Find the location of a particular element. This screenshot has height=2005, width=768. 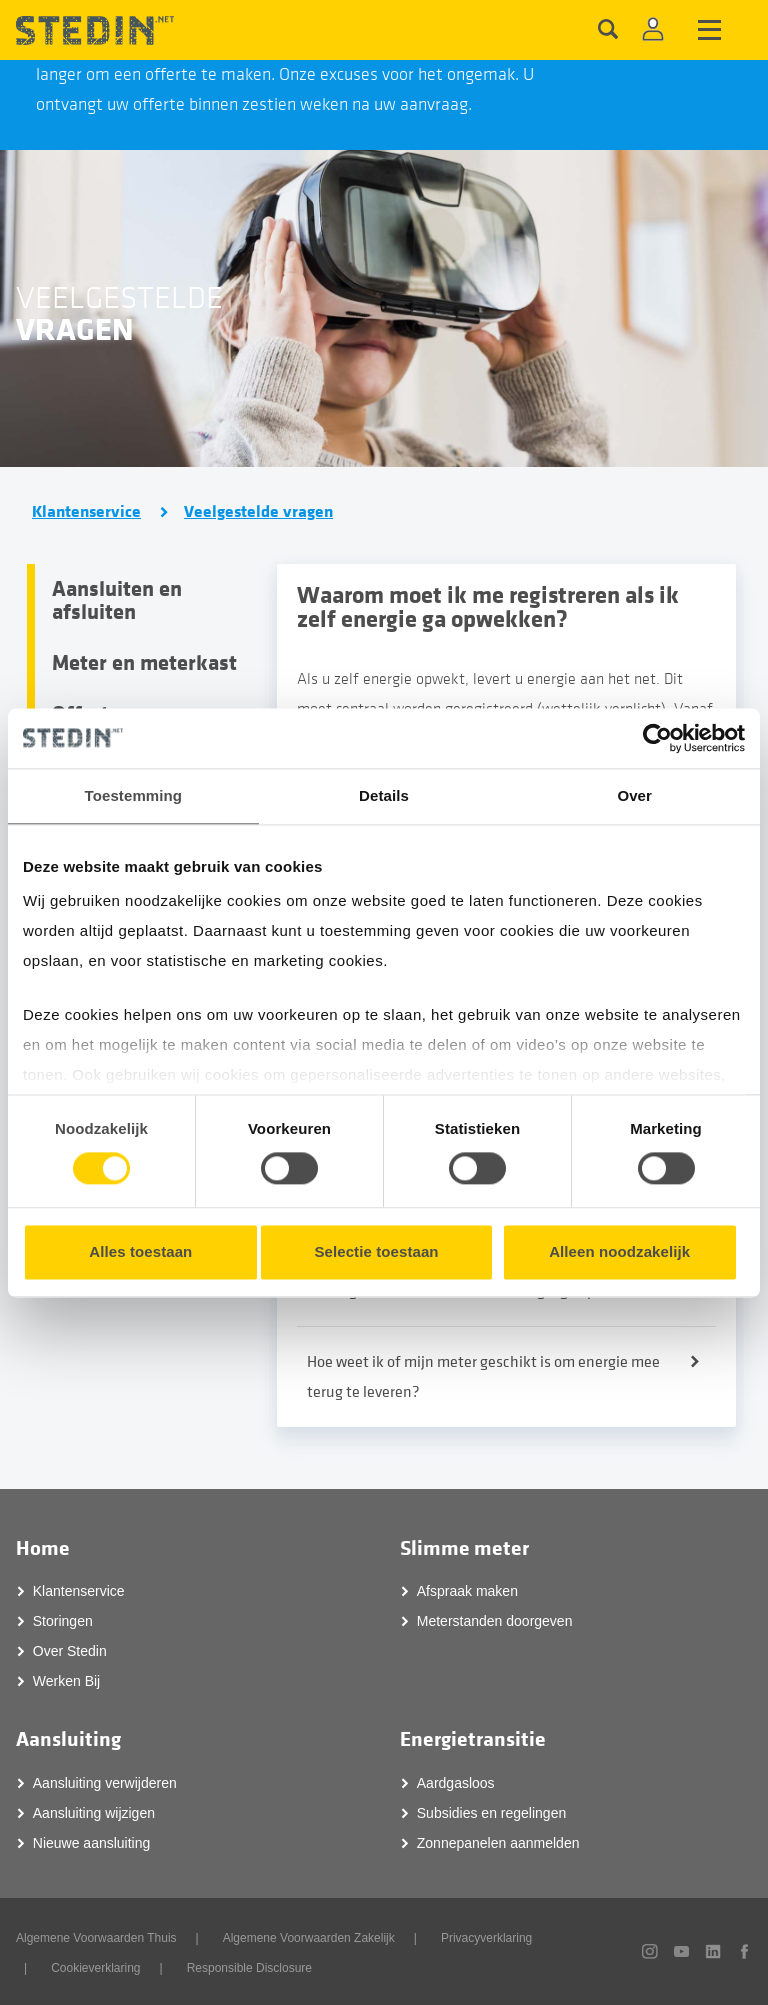

Algemene Voorwaarden Zakelijk is located at coordinates (309, 1937).